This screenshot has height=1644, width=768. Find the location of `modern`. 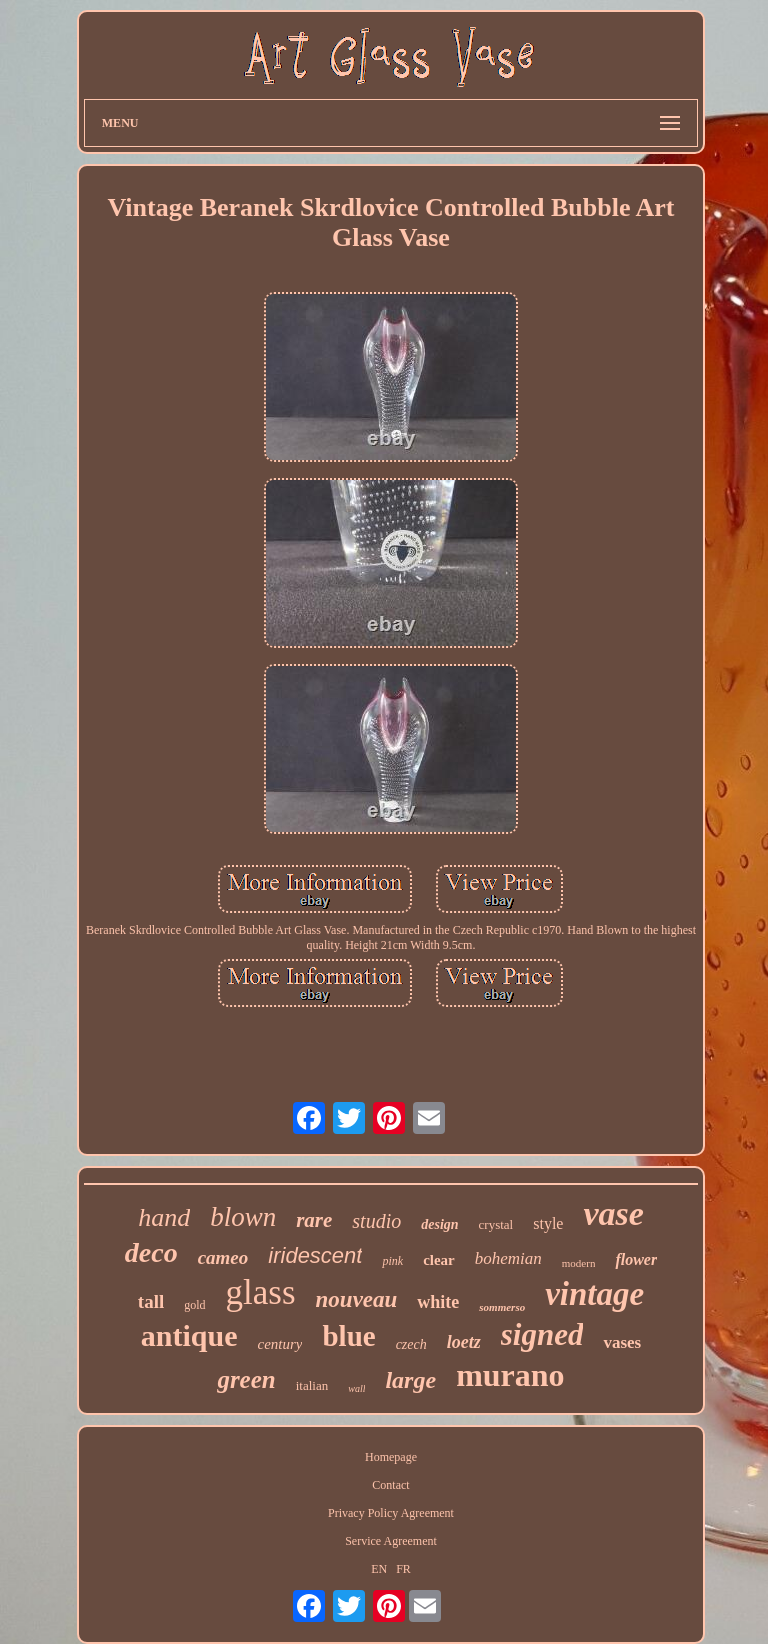

modern is located at coordinates (579, 1263).